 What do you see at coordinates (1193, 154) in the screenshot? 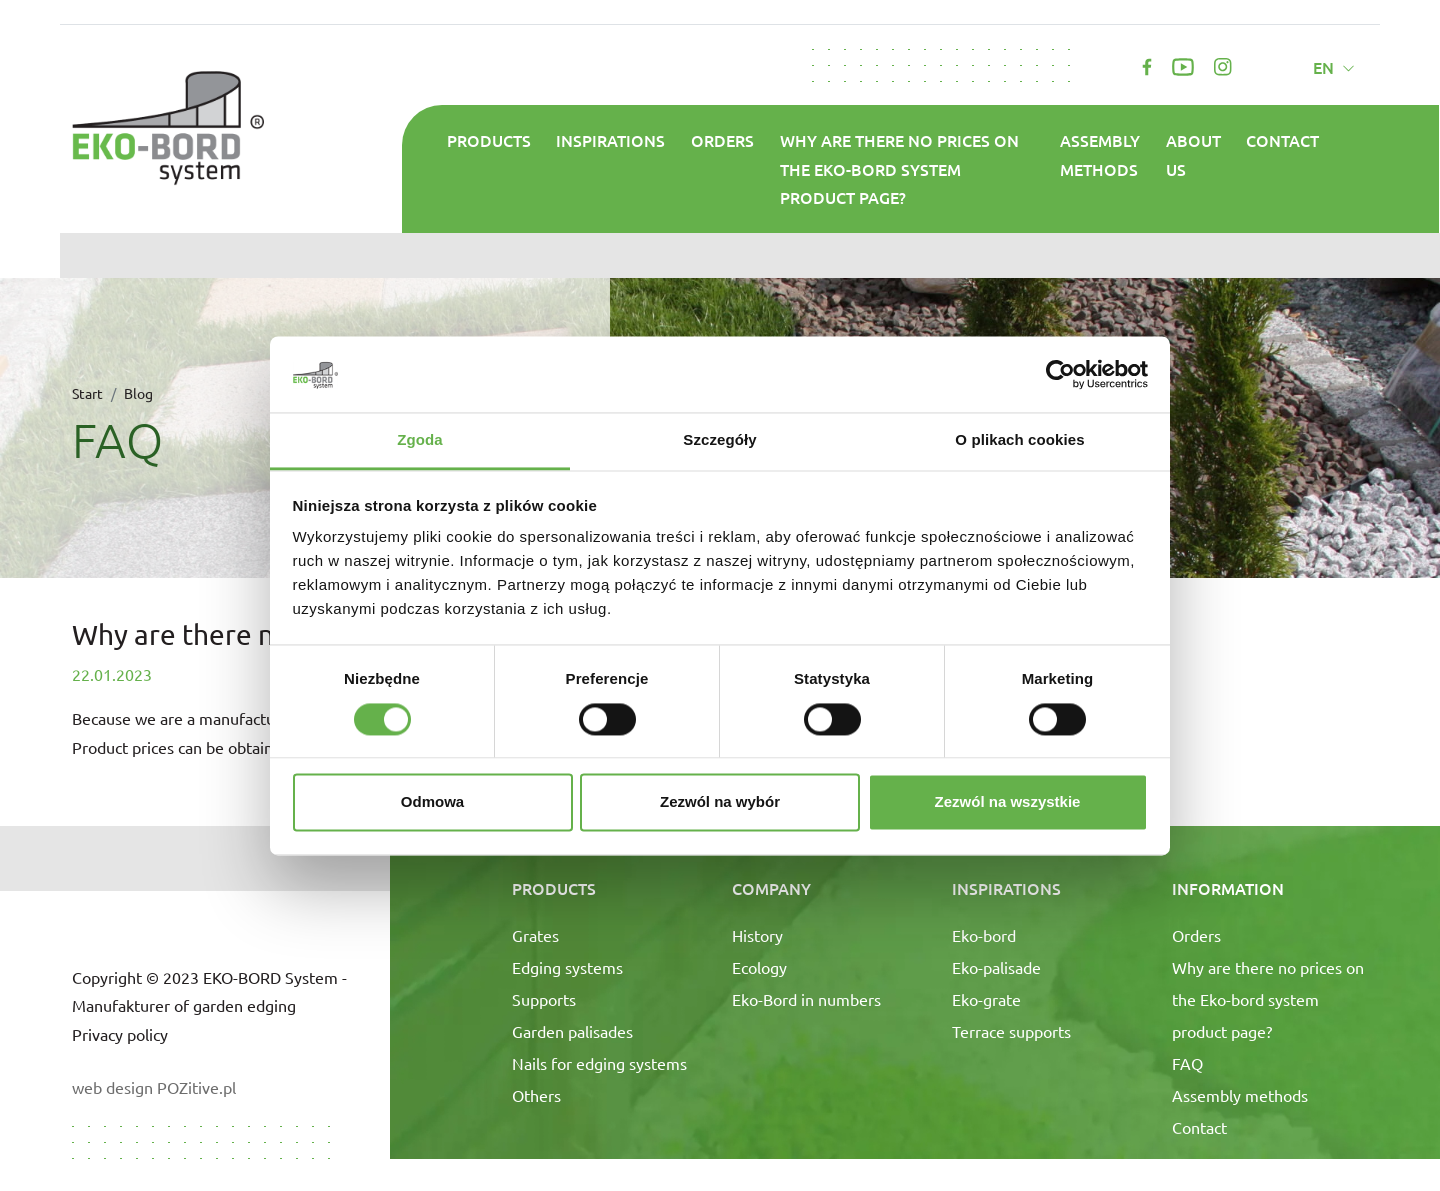
I see `About us` at bounding box center [1193, 154].